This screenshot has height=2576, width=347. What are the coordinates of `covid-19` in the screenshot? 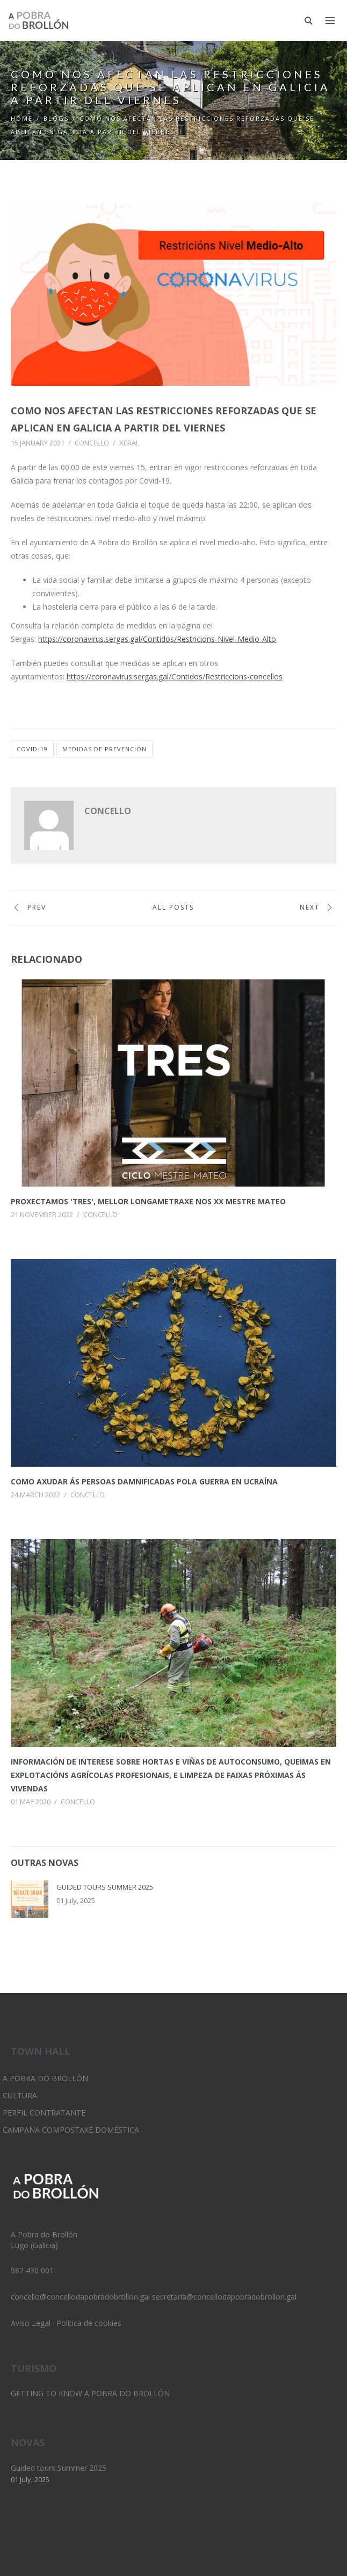 It's located at (32, 749).